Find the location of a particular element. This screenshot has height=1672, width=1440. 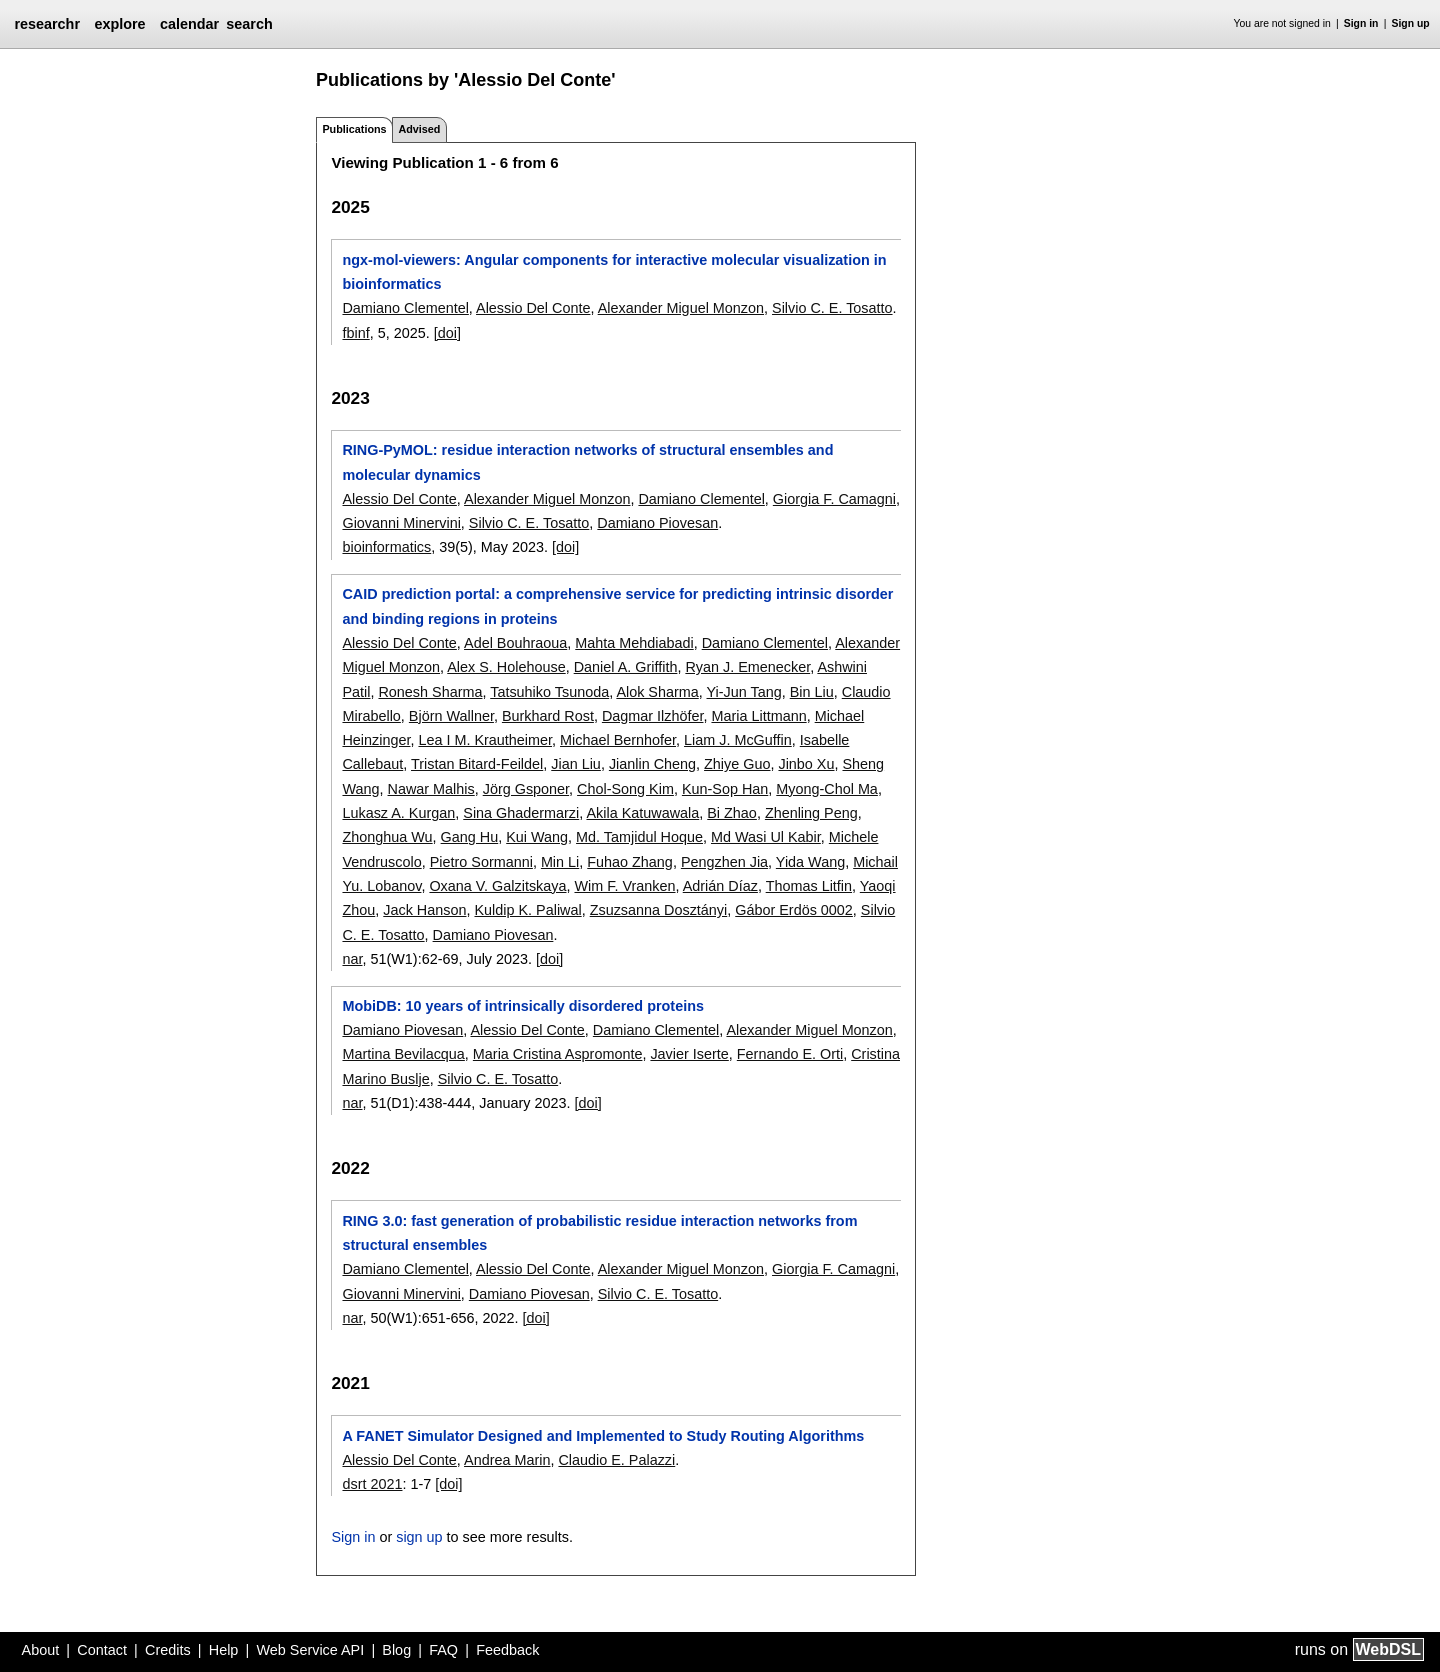

Jack Hanson is located at coordinates (424, 910).